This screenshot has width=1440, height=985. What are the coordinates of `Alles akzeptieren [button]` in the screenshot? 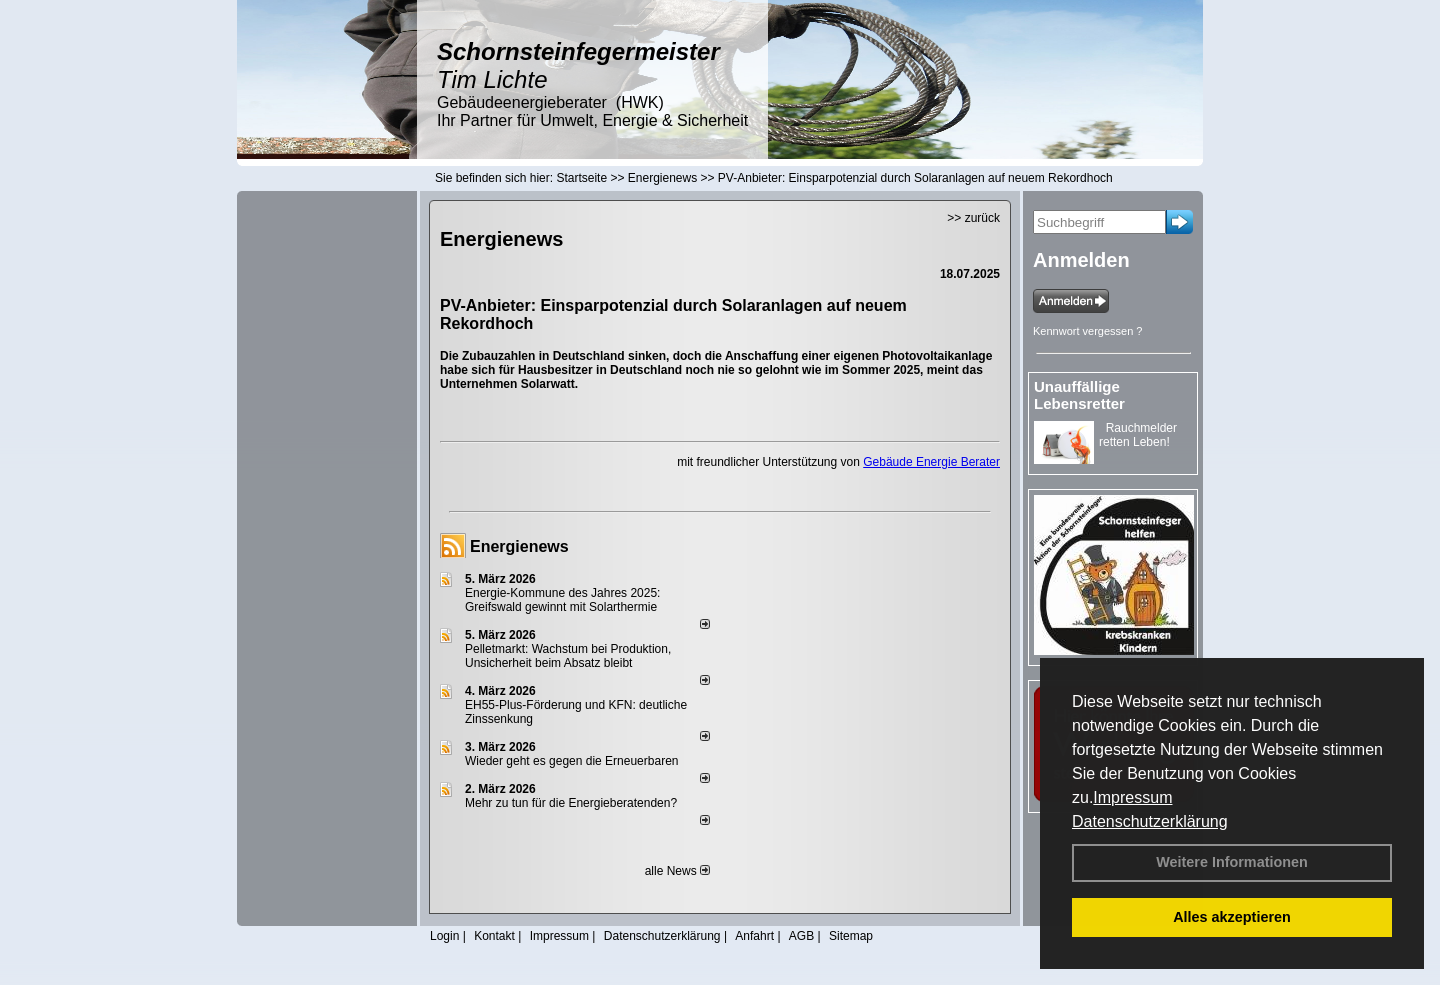 It's located at (1232, 917).